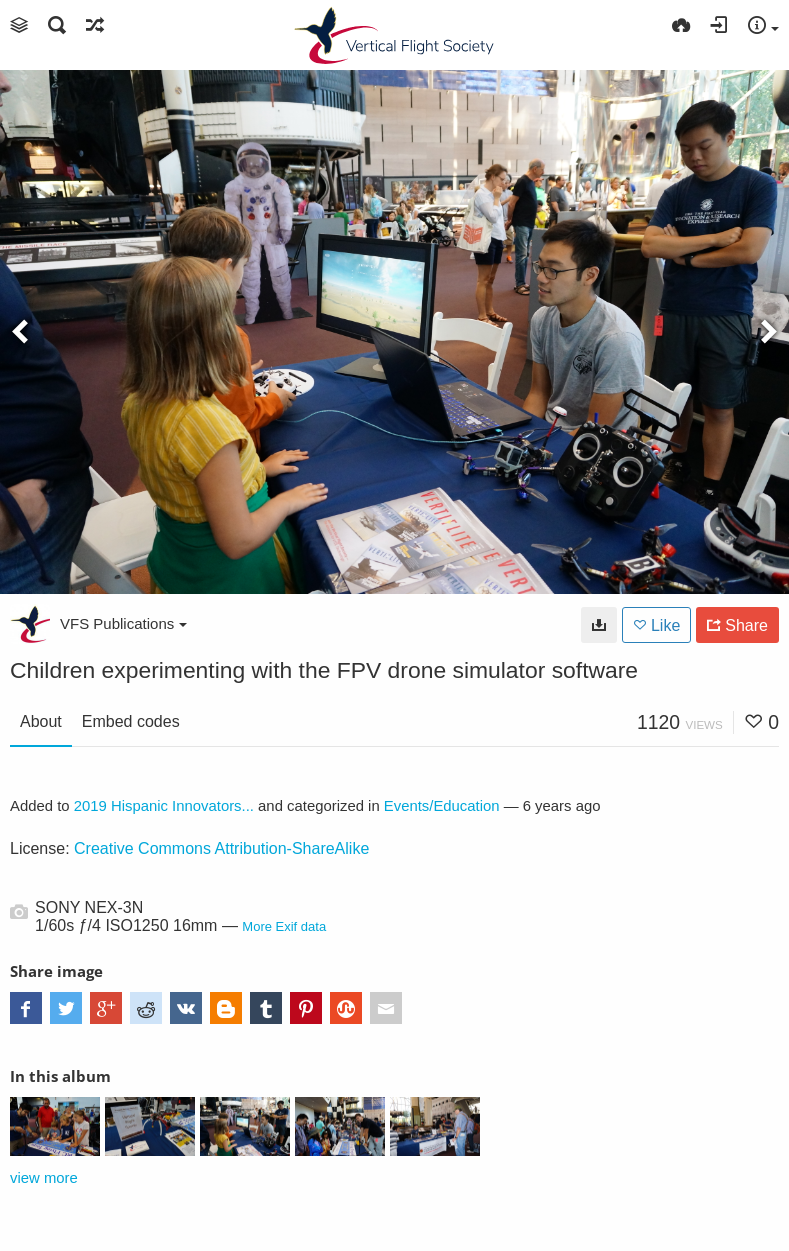 Image resolution: width=789 pixels, height=1251 pixels. Describe the element at coordinates (221, 848) in the screenshot. I see `Creative Commons Attribution-ShareAlike` at that location.